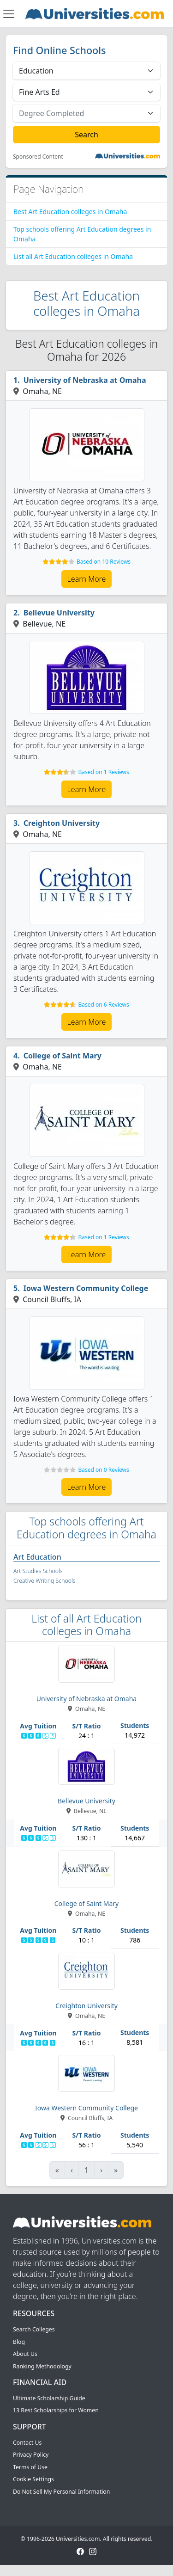 The width and height of the screenshot is (173, 2576). I want to click on Best Art Education colleges in Omaha, so click(70, 211).